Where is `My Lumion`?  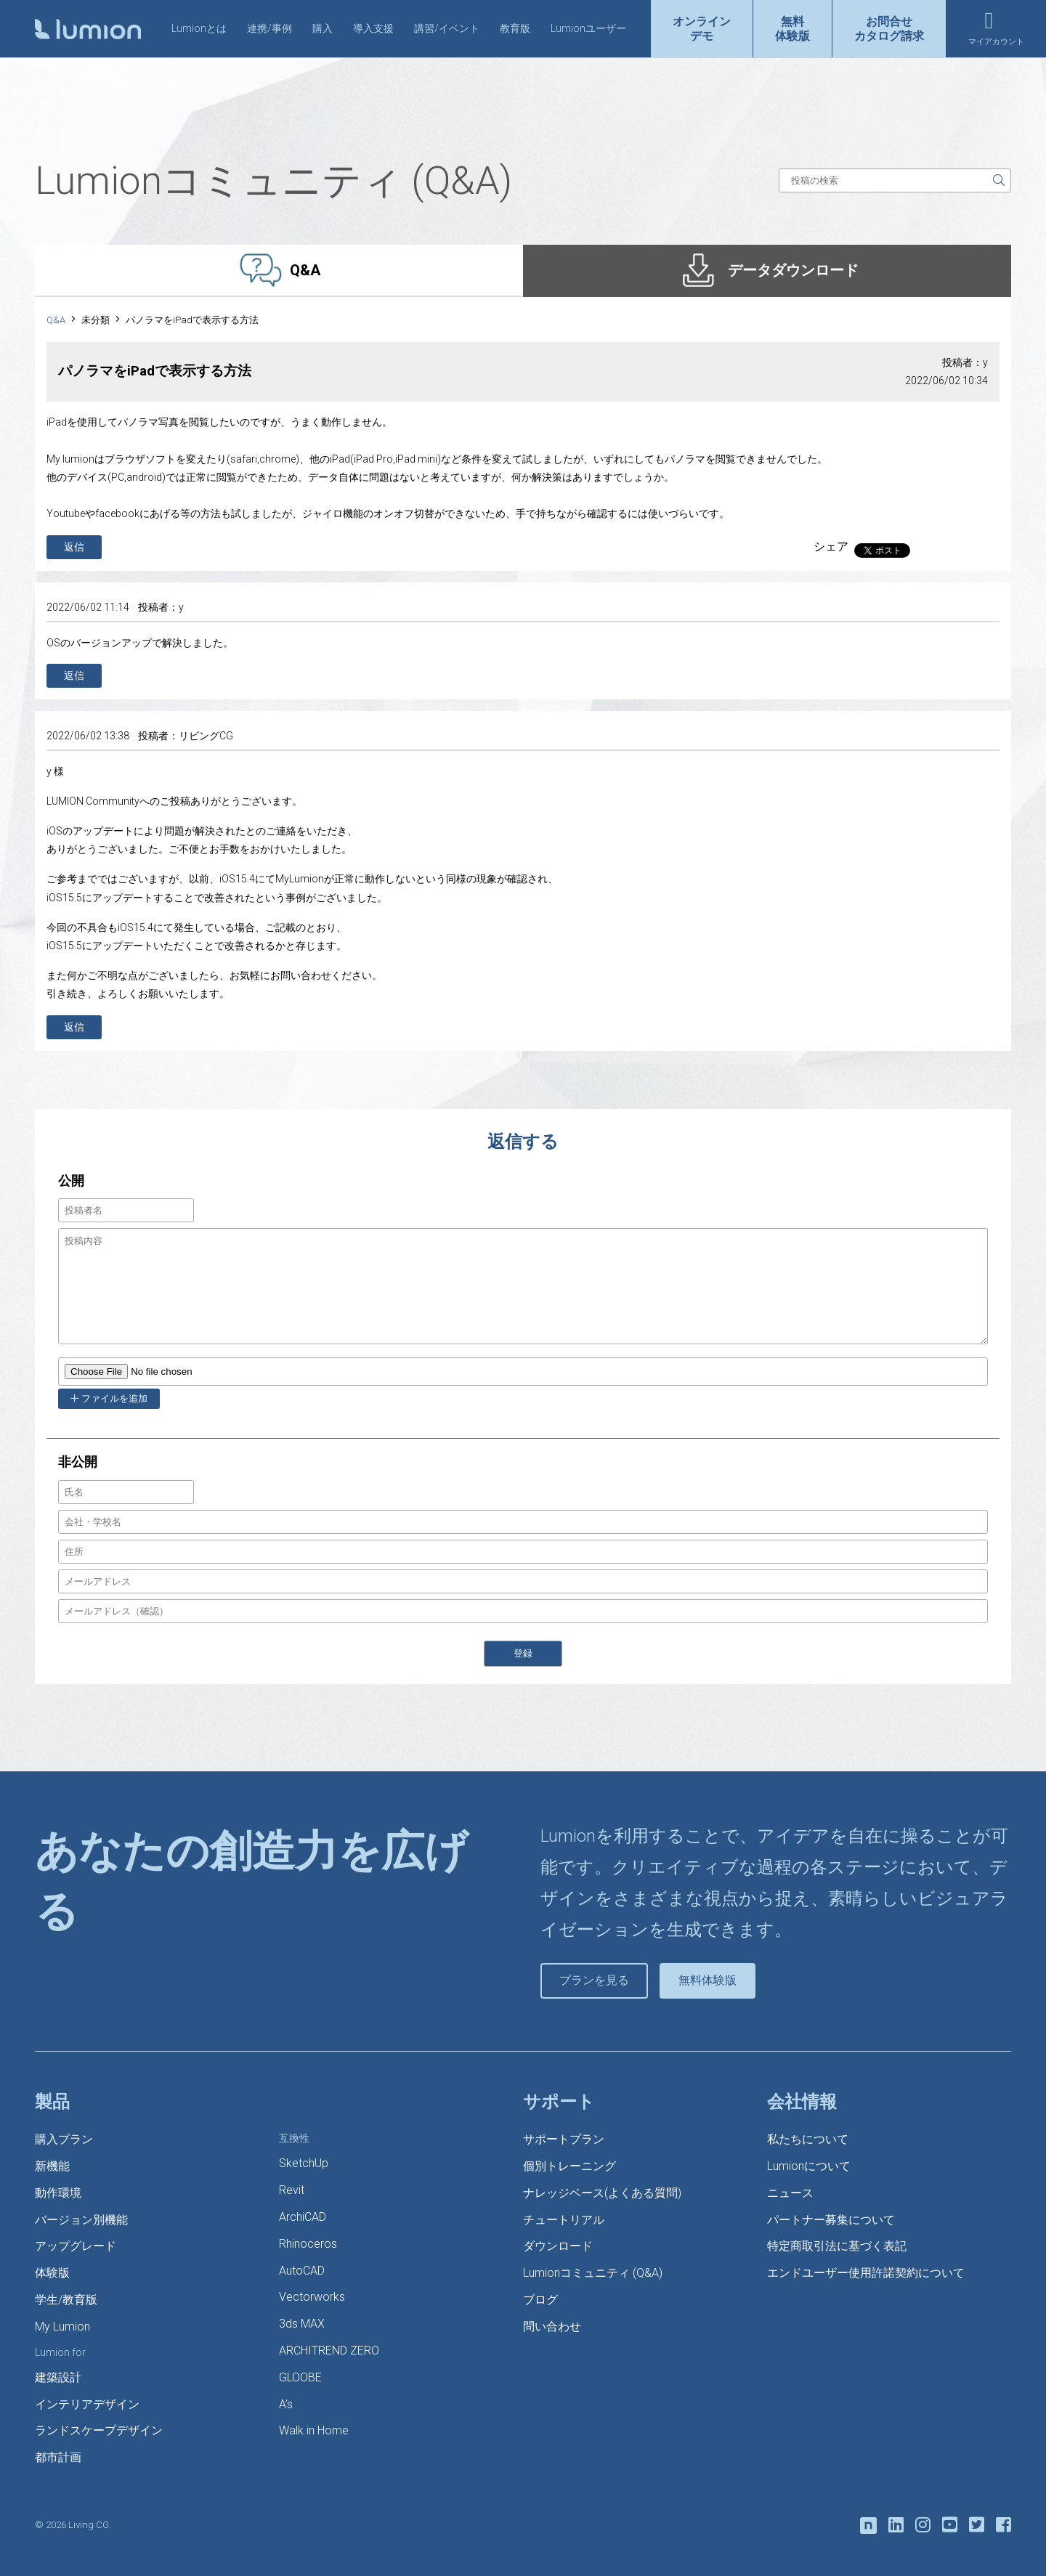
My Lumion is located at coordinates (62, 2326).